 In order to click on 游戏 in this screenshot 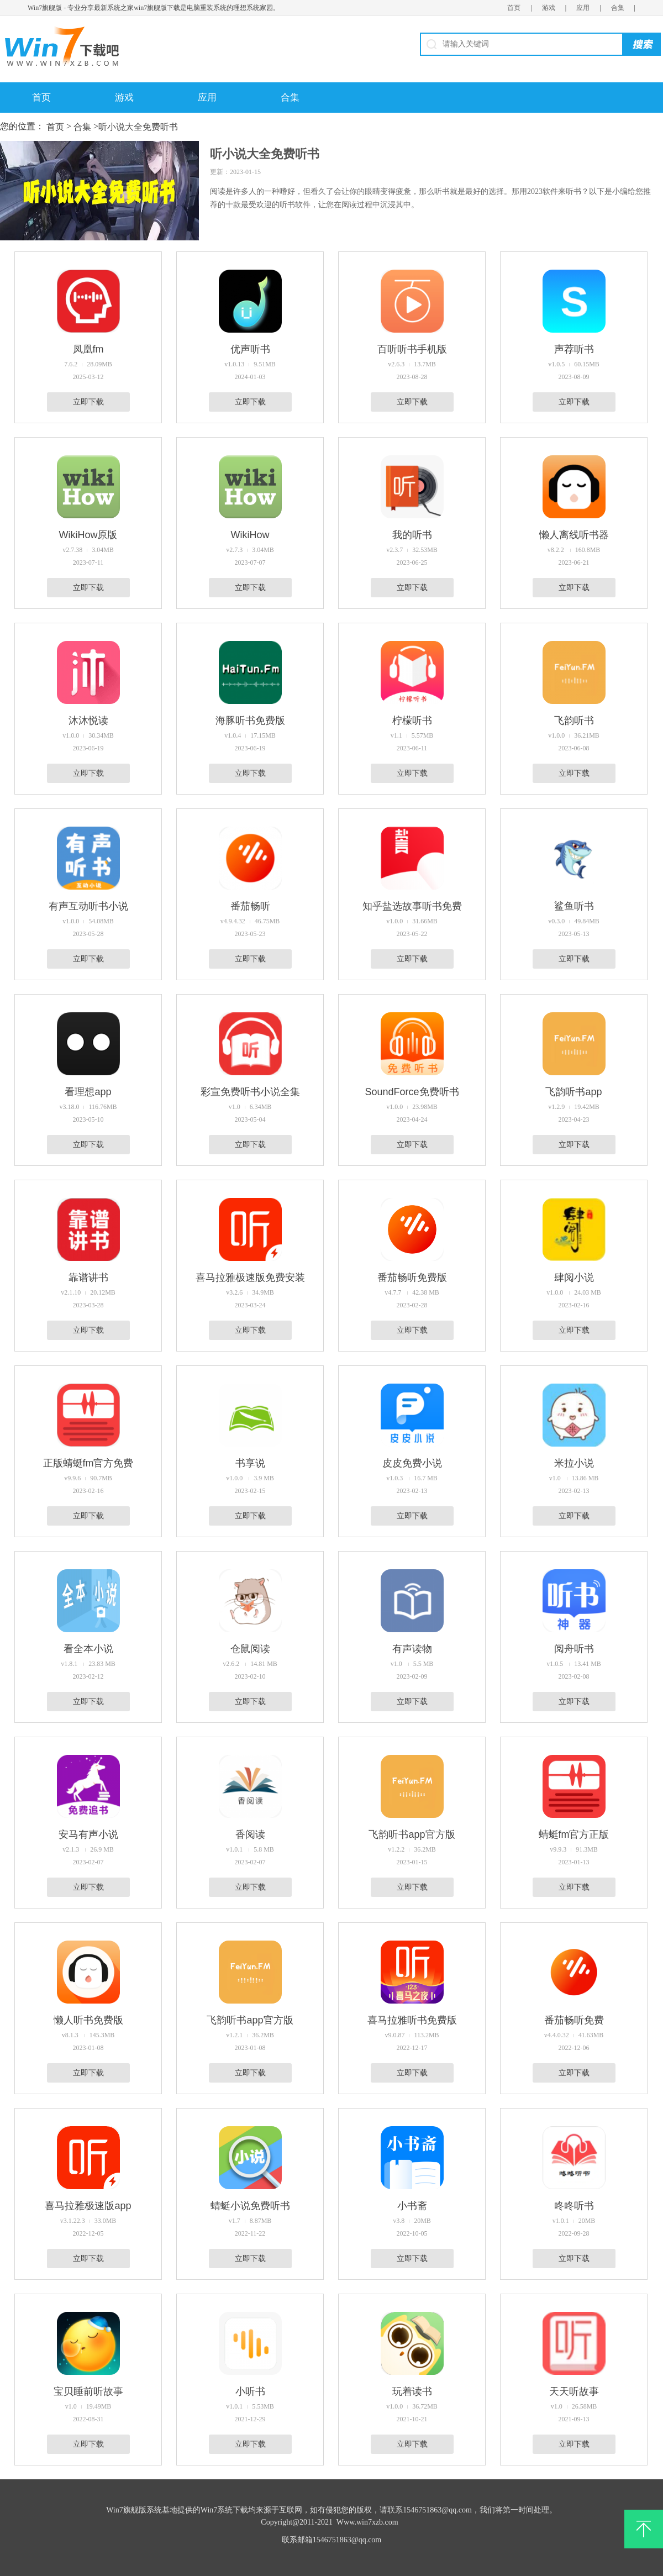, I will do `click(548, 8)`.